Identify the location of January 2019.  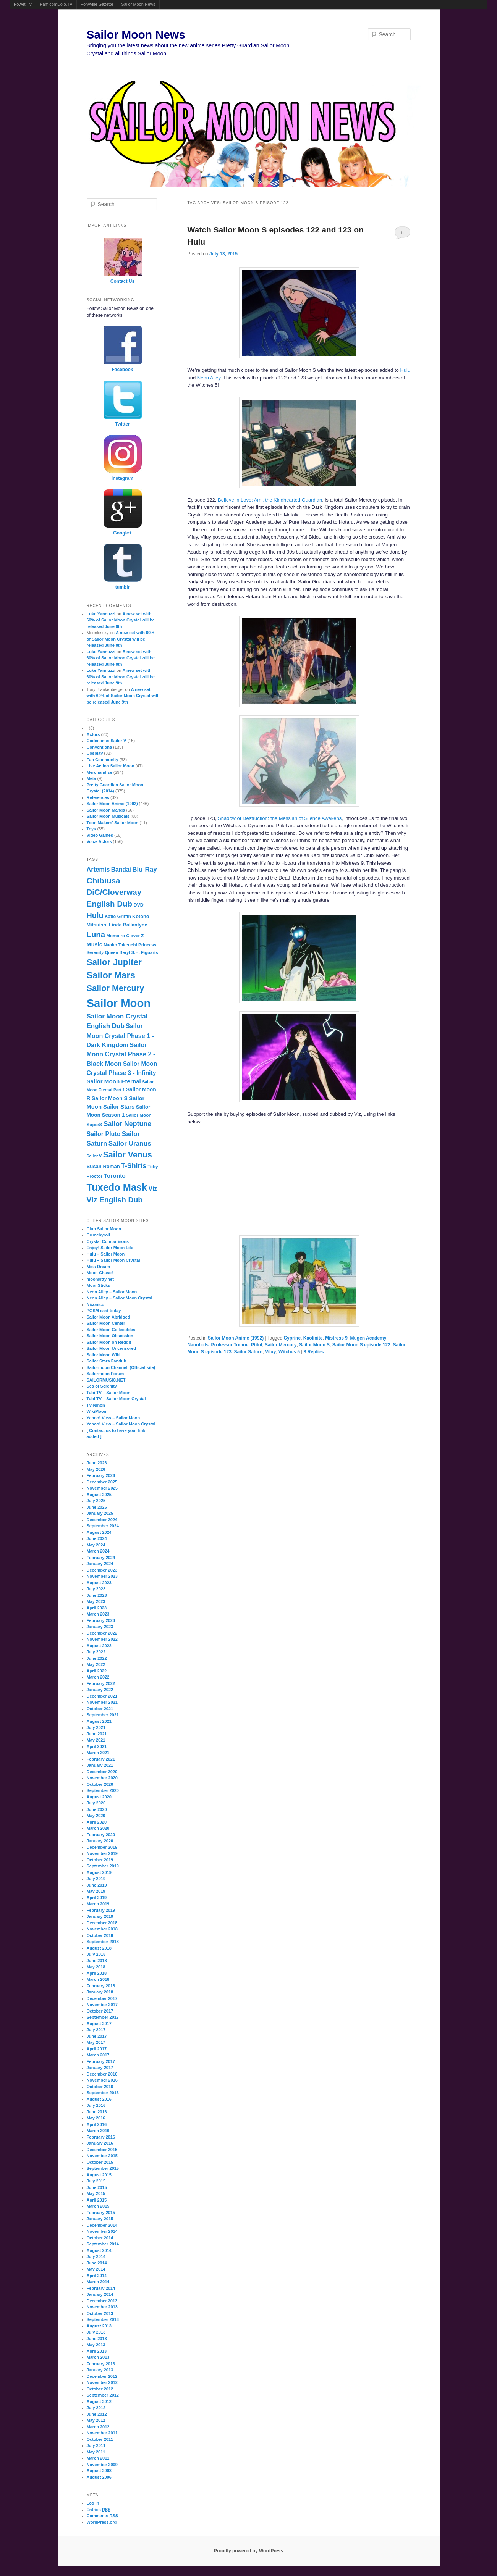
(100, 1916).